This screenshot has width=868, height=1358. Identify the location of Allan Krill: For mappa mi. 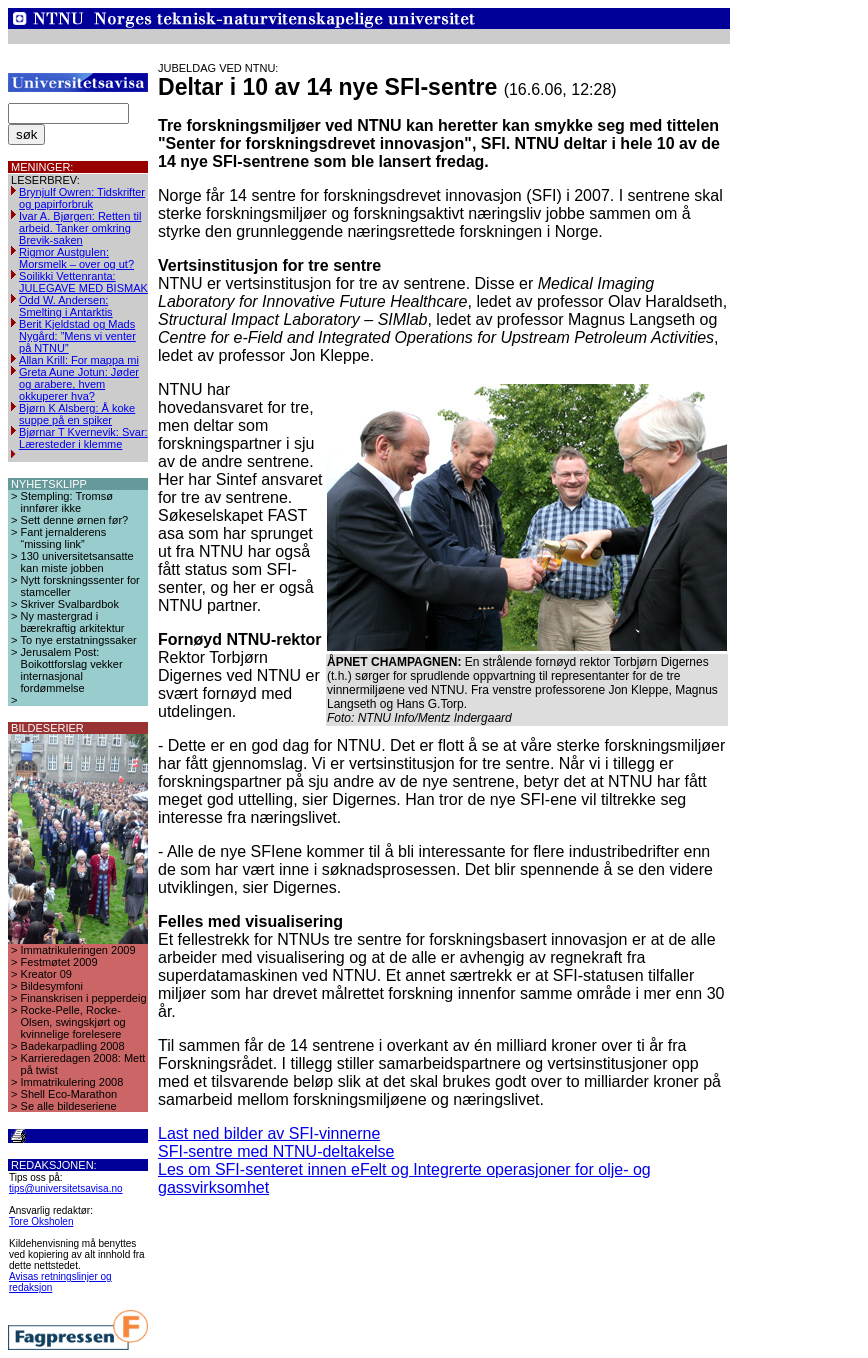
(79, 360).